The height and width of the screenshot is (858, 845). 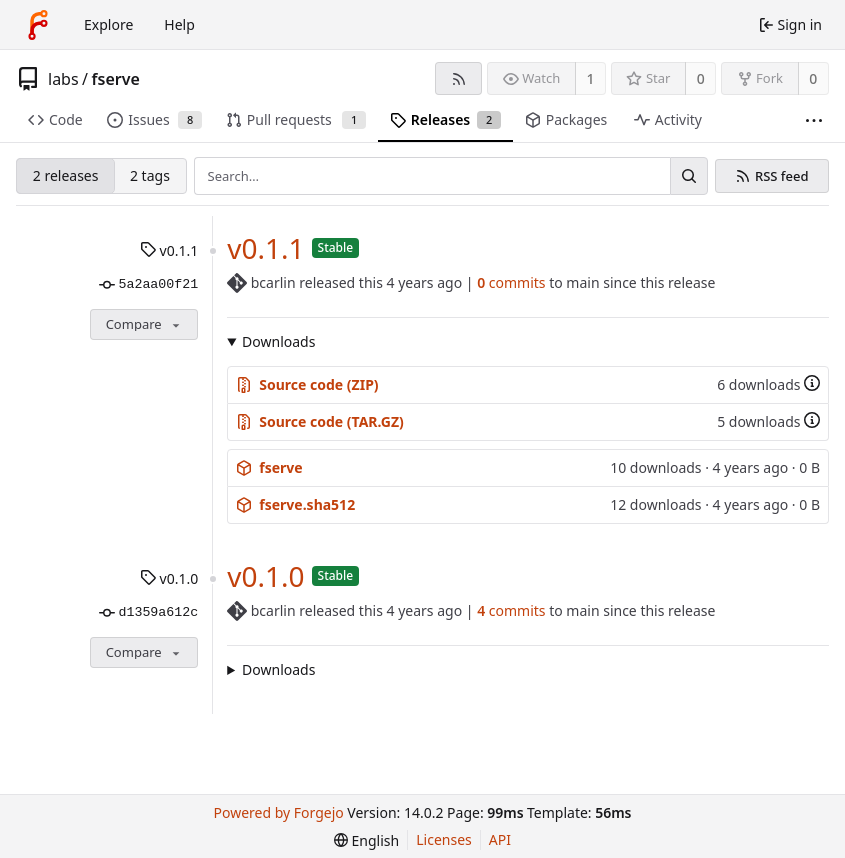 What do you see at coordinates (179, 24) in the screenshot?
I see `Help` at bounding box center [179, 24].